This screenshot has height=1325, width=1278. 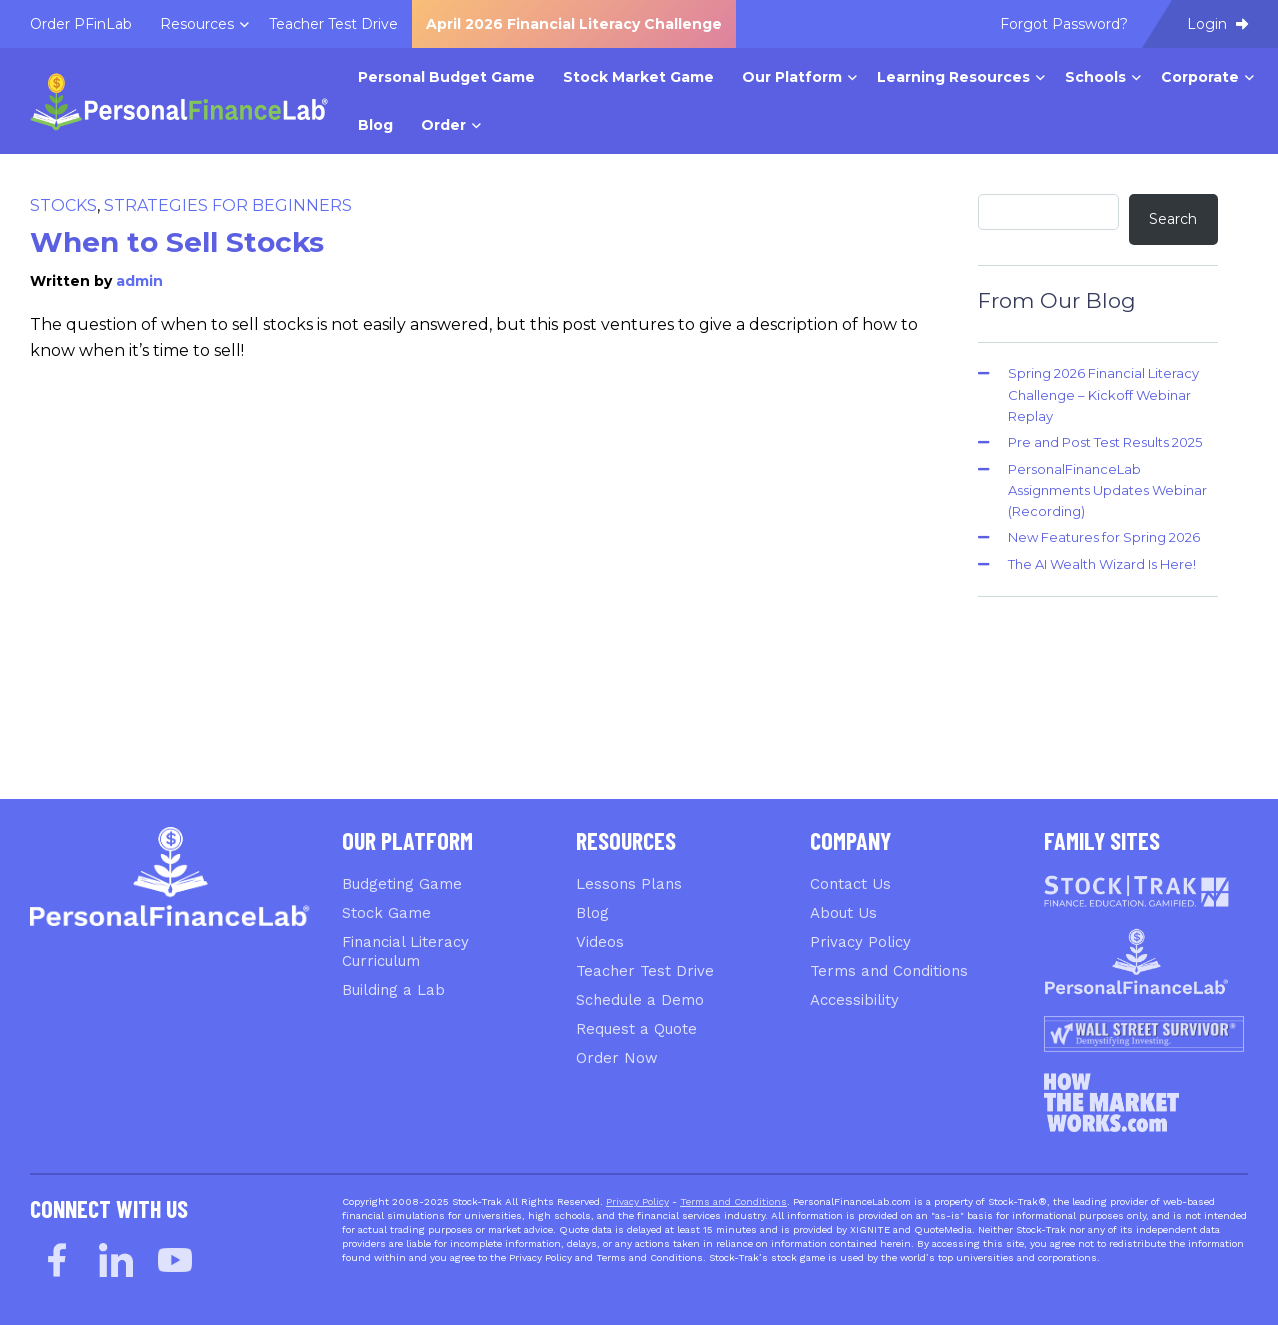 I want to click on Spring 2026 Financial Literacy Challenge – Kickoff Webinar Replay, so click(x=1103, y=394).